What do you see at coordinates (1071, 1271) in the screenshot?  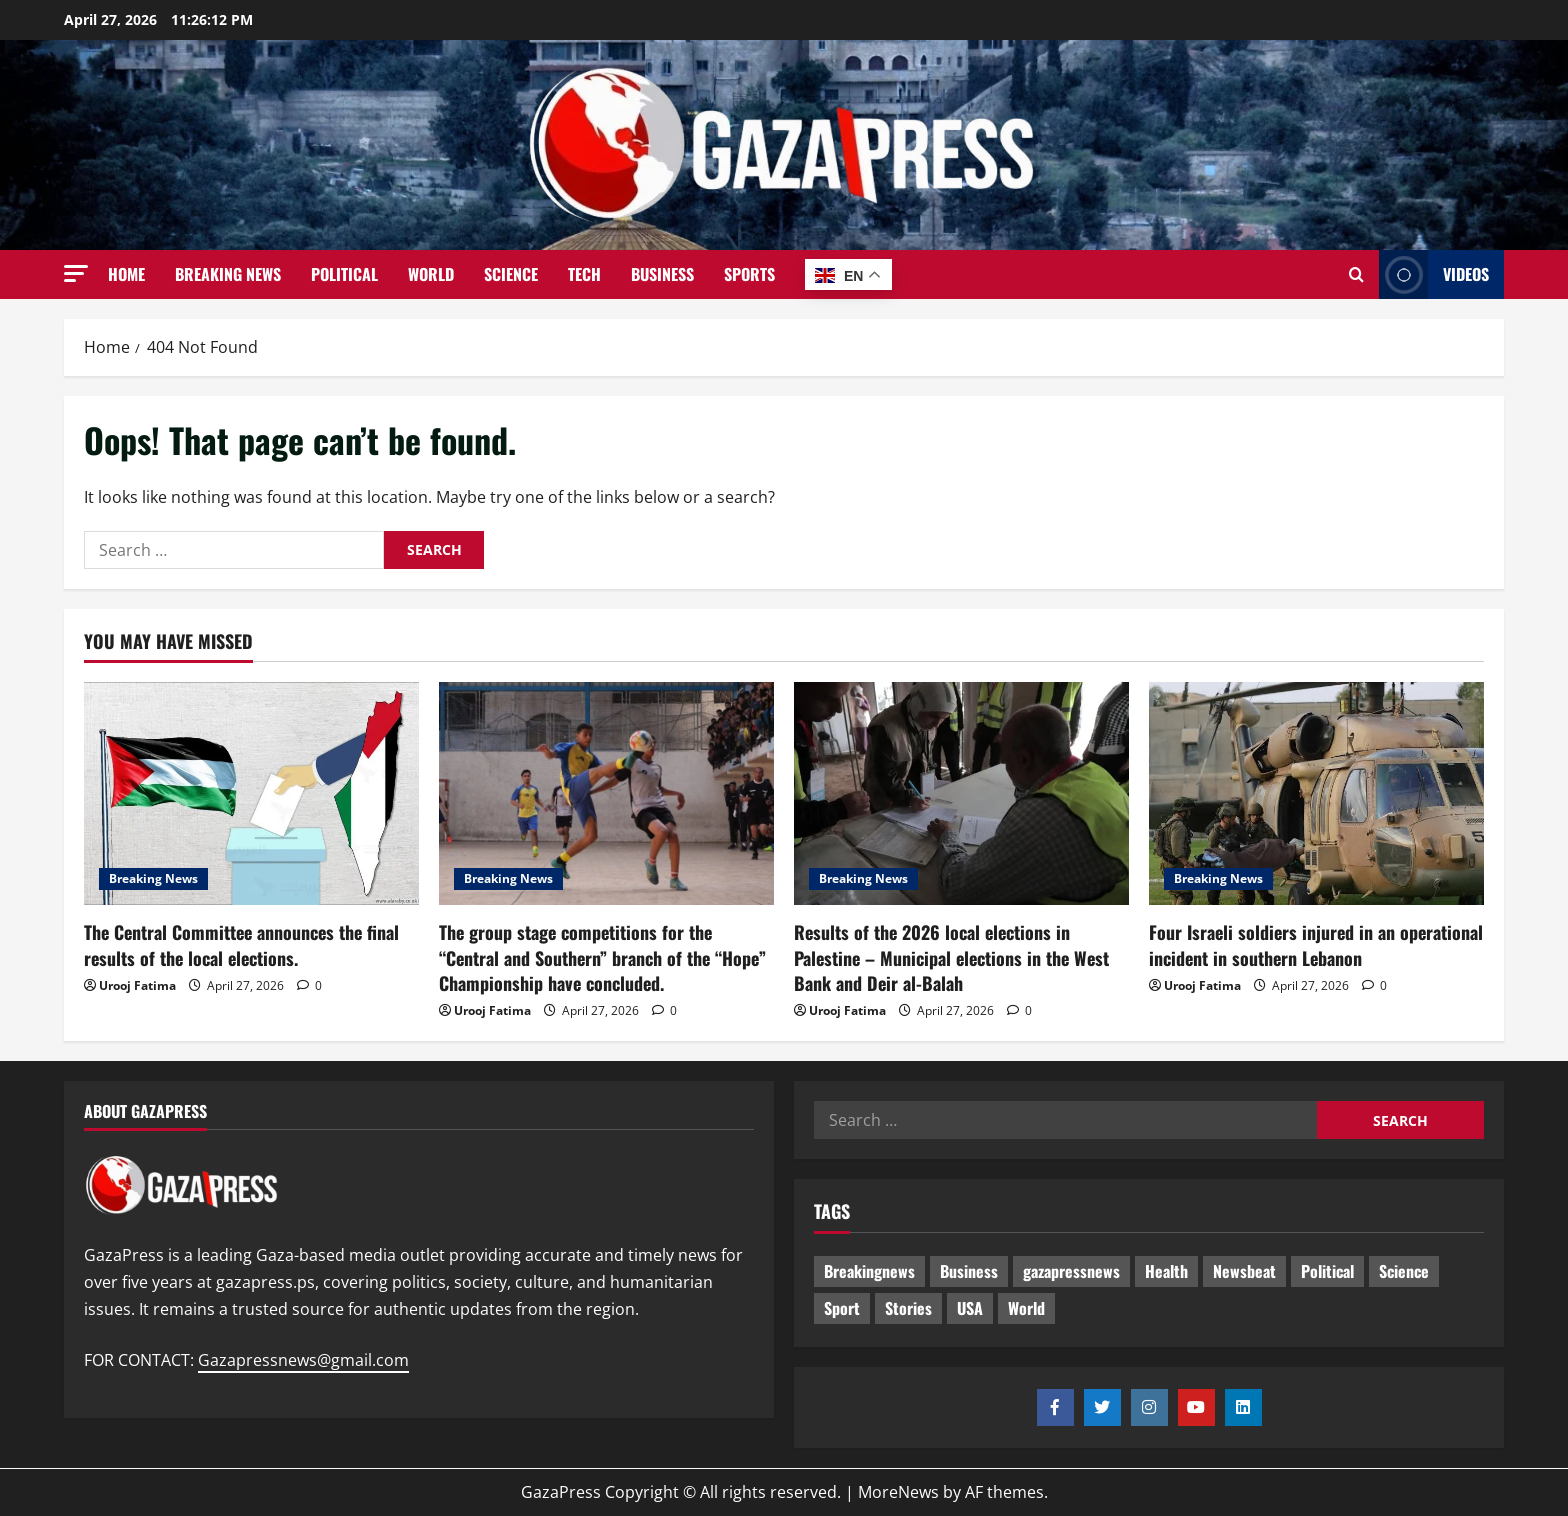 I see `gazapressnews [gazapressnews (696 items)]` at bounding box center [1071, 1271].